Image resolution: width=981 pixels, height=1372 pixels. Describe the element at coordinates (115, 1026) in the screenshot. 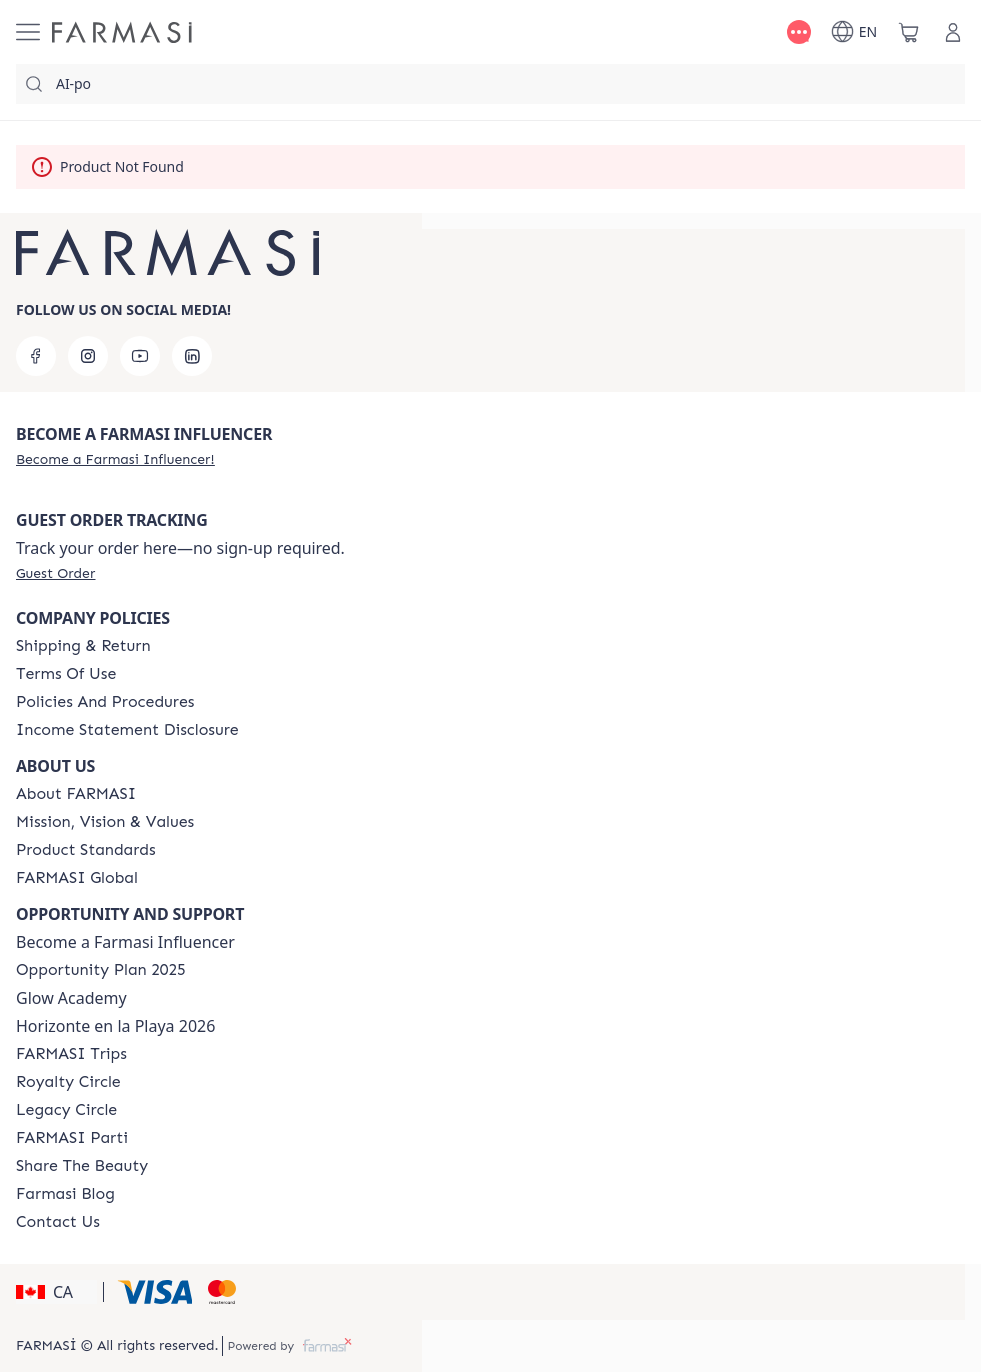

I see `Horizonte en la Playa 2026` at that location.